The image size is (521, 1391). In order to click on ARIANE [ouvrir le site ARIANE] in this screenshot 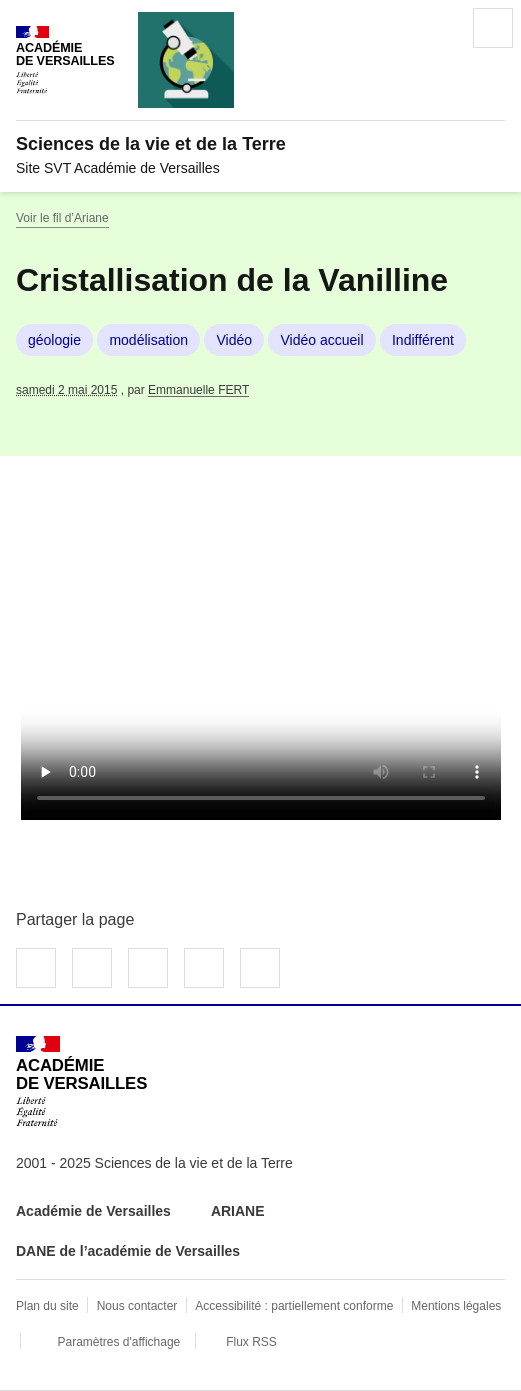, I will do `click(240, 1211)`.